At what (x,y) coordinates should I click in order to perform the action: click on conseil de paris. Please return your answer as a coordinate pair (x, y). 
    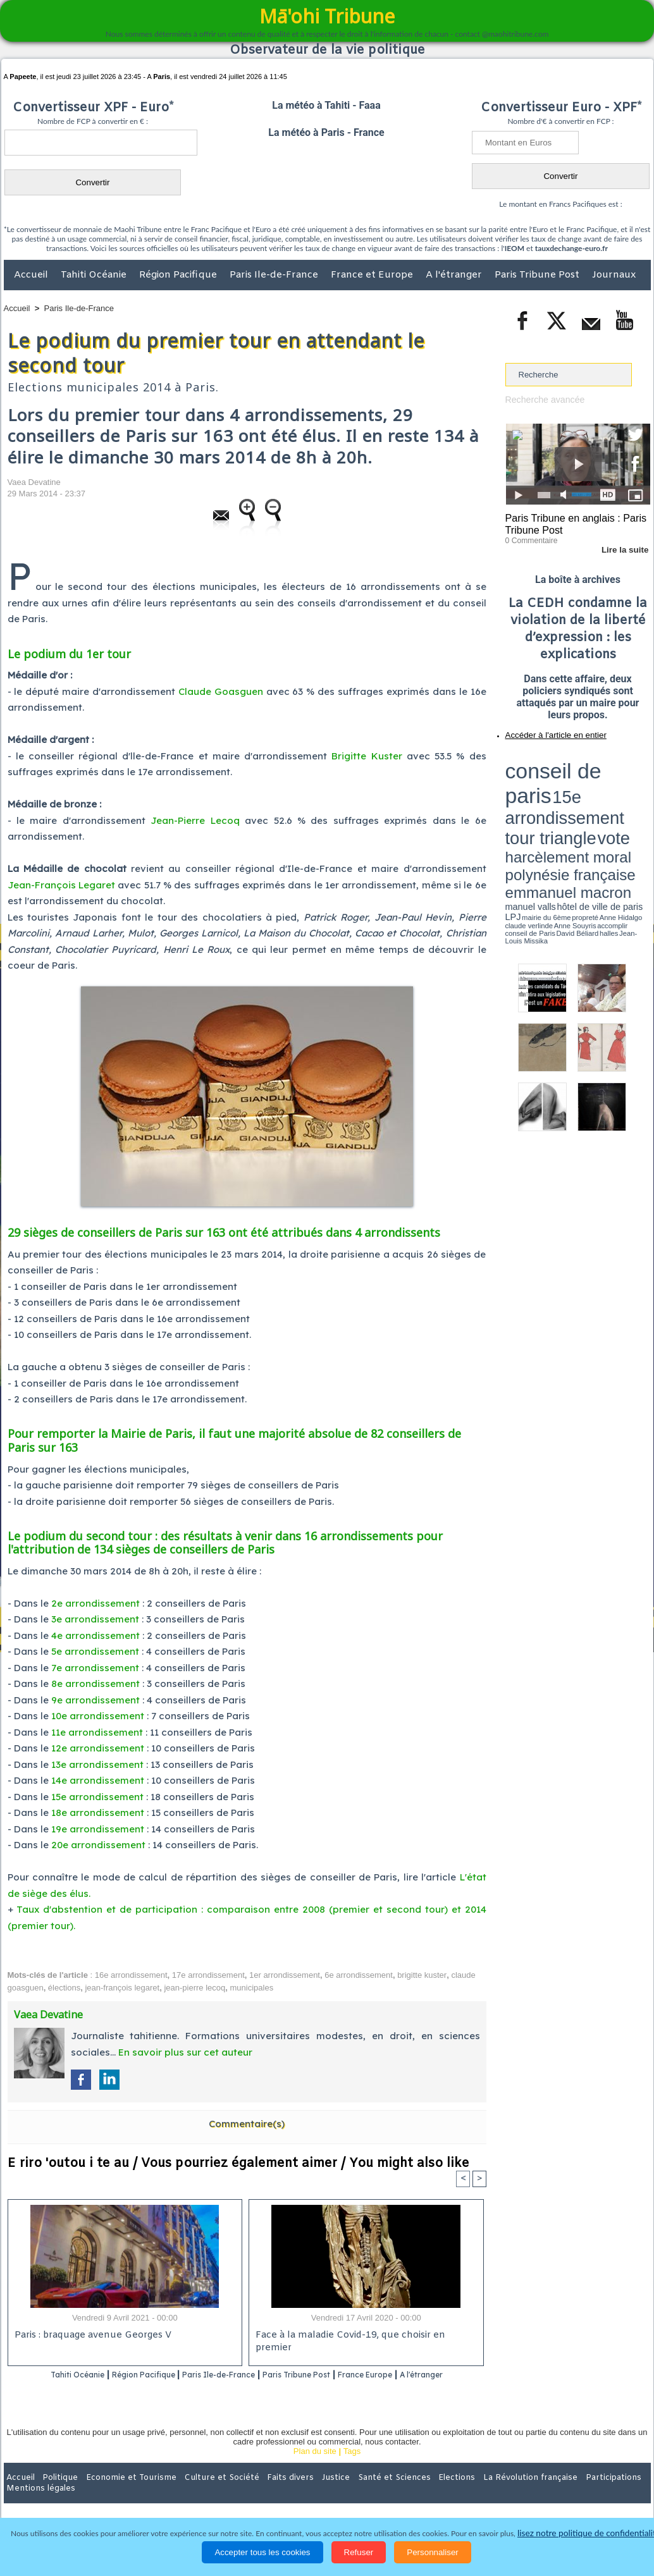
    Looking at the image, I should click on (544, 759).